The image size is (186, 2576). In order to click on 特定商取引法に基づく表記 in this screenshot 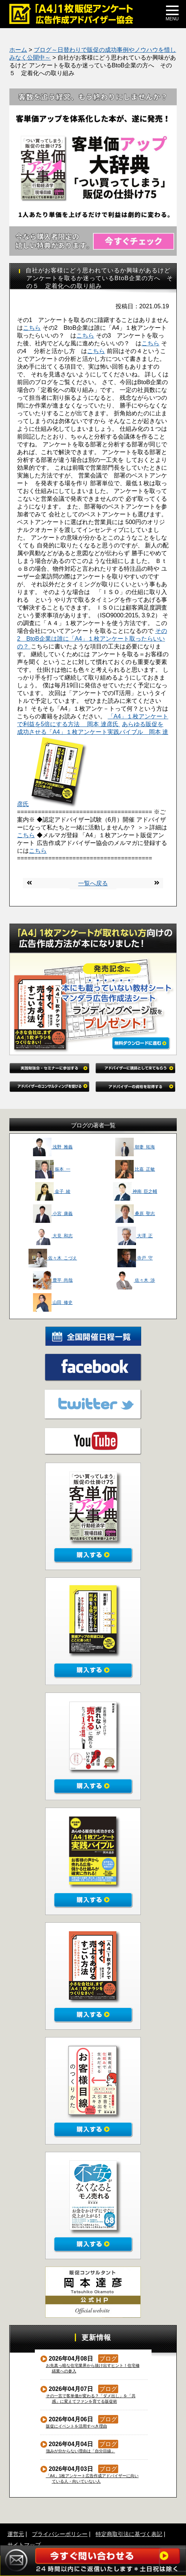, I will do `click(129, 2534)`.